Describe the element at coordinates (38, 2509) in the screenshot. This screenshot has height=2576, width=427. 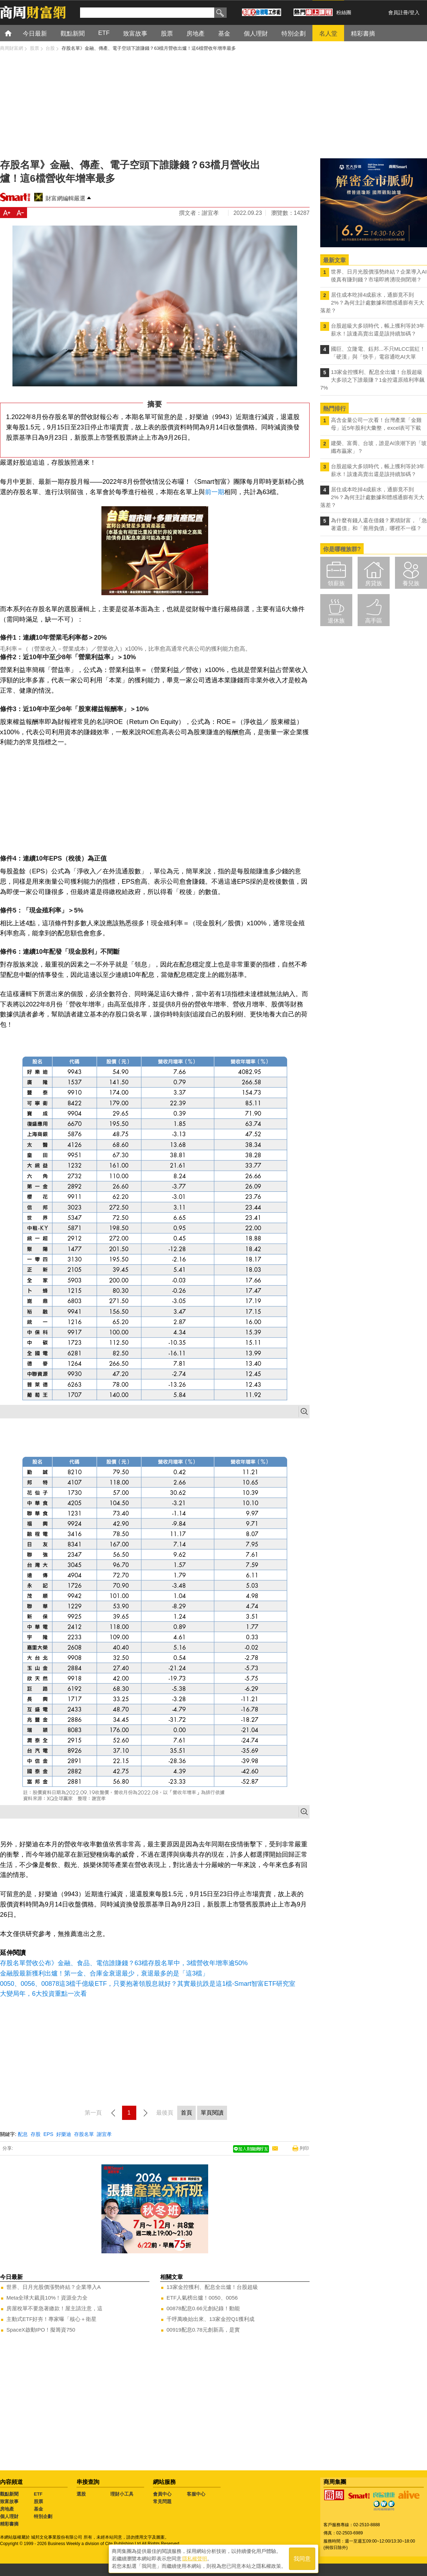
I see `基金` at that location.